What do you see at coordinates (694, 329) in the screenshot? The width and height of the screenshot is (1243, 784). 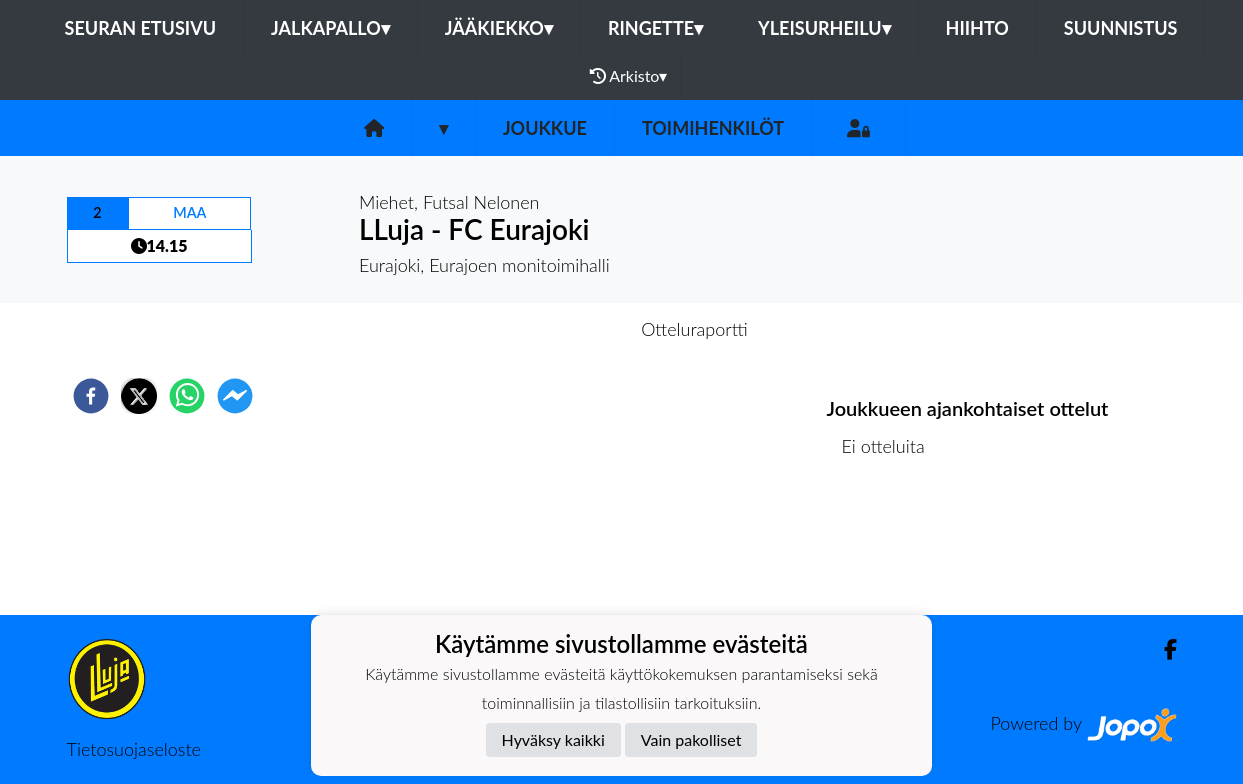 I see `Otteluraportti [tab]` at bounding box center [694, 329].